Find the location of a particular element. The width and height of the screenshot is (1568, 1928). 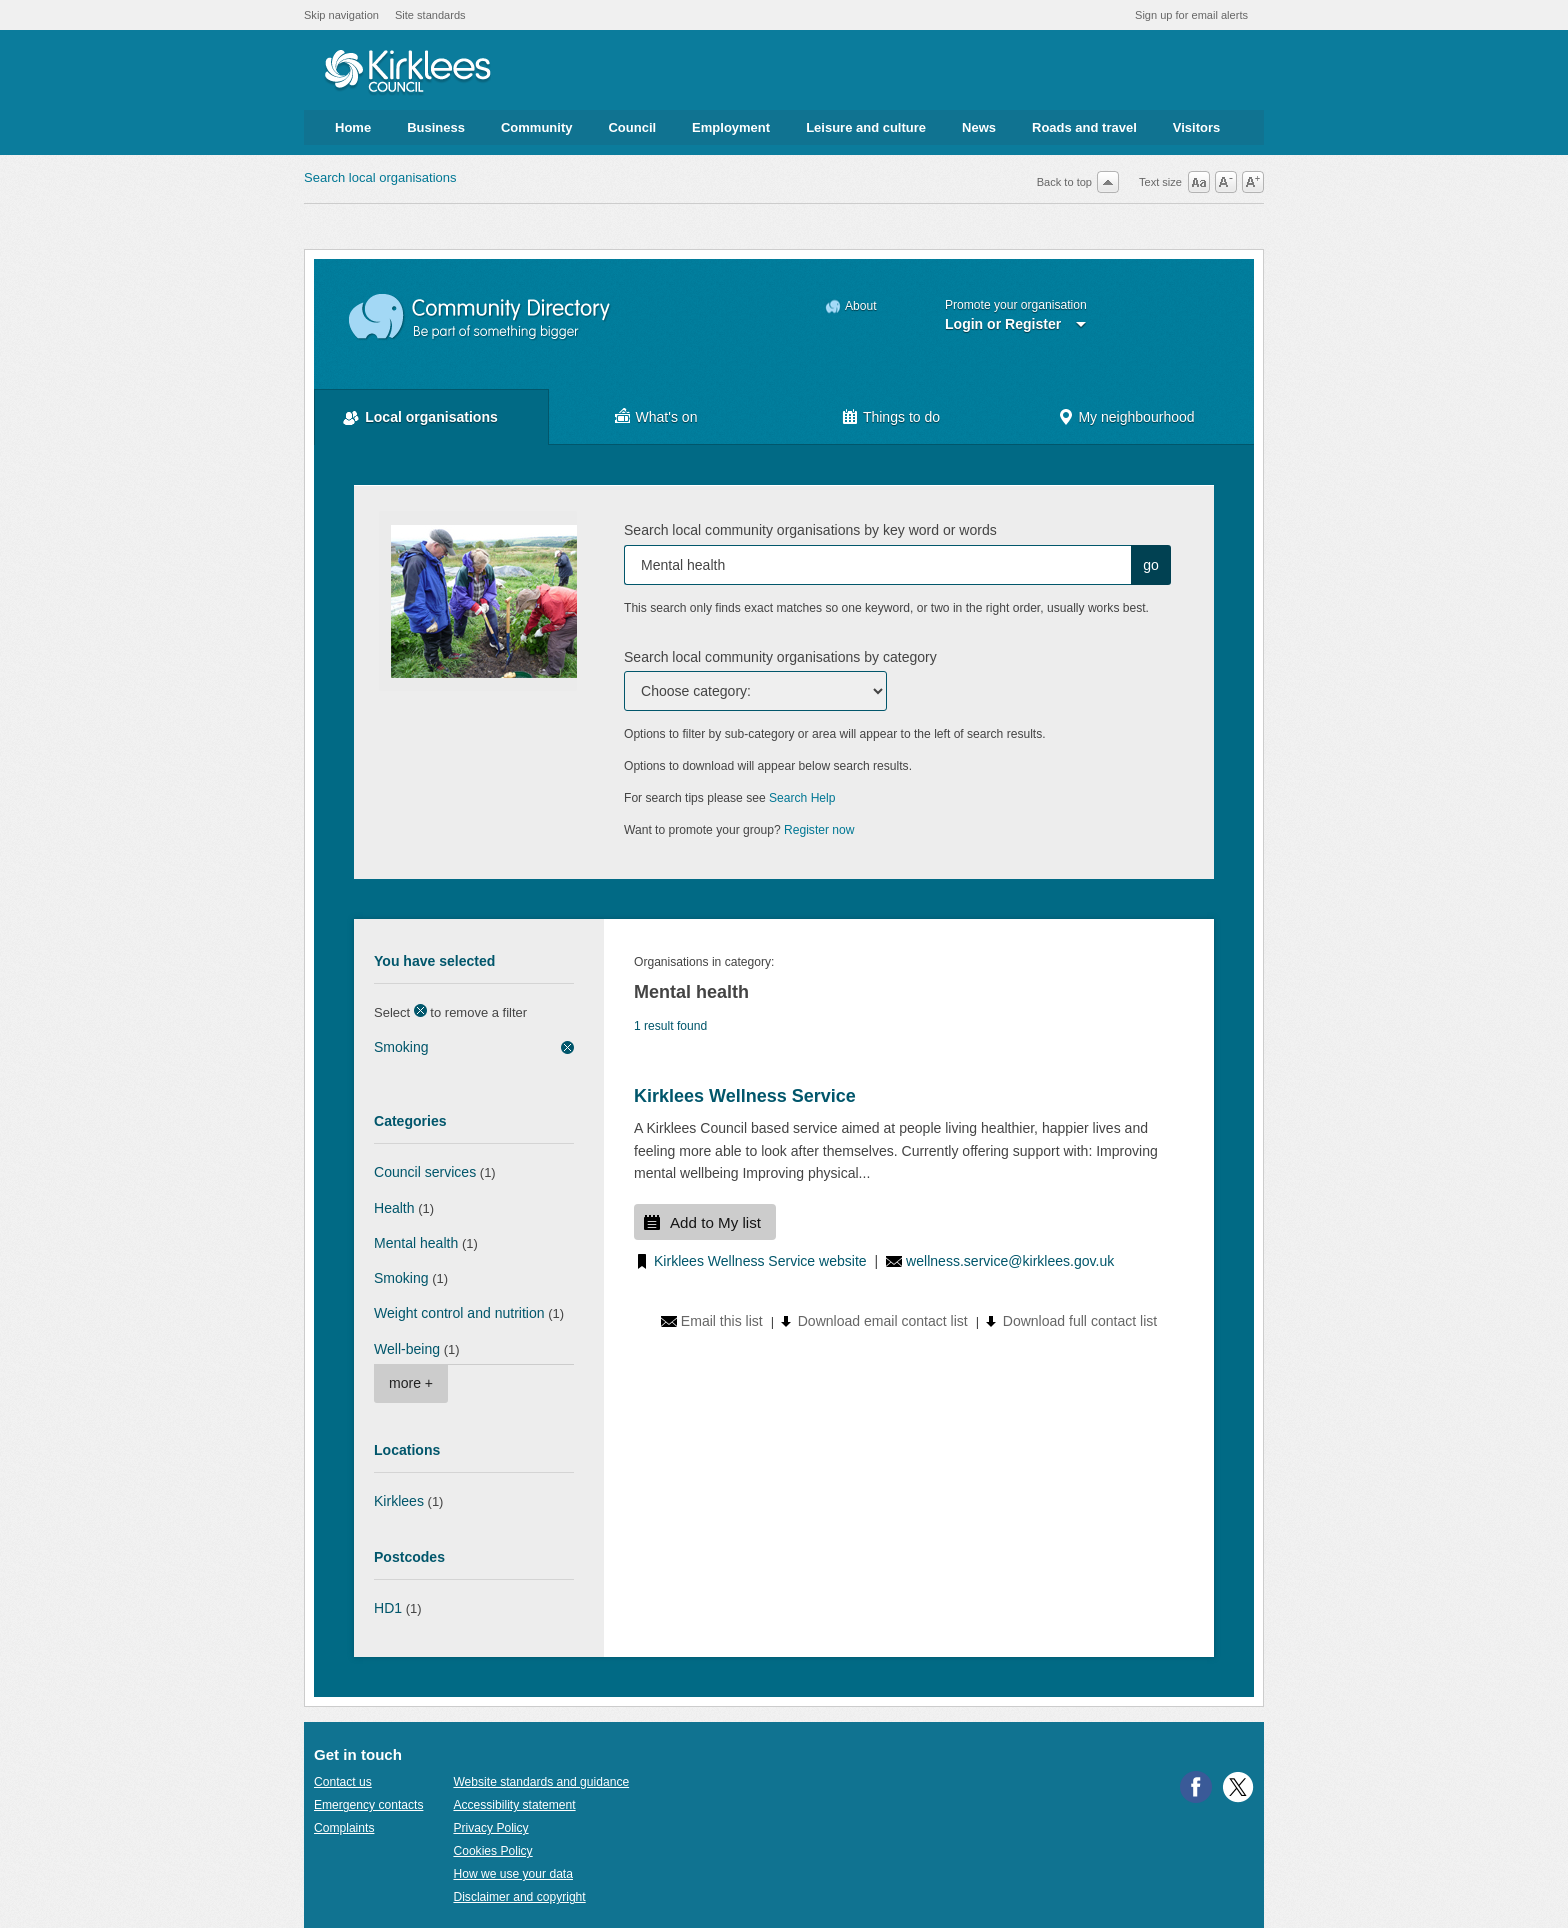

Search local organisations is located at coordinates (380, 177).